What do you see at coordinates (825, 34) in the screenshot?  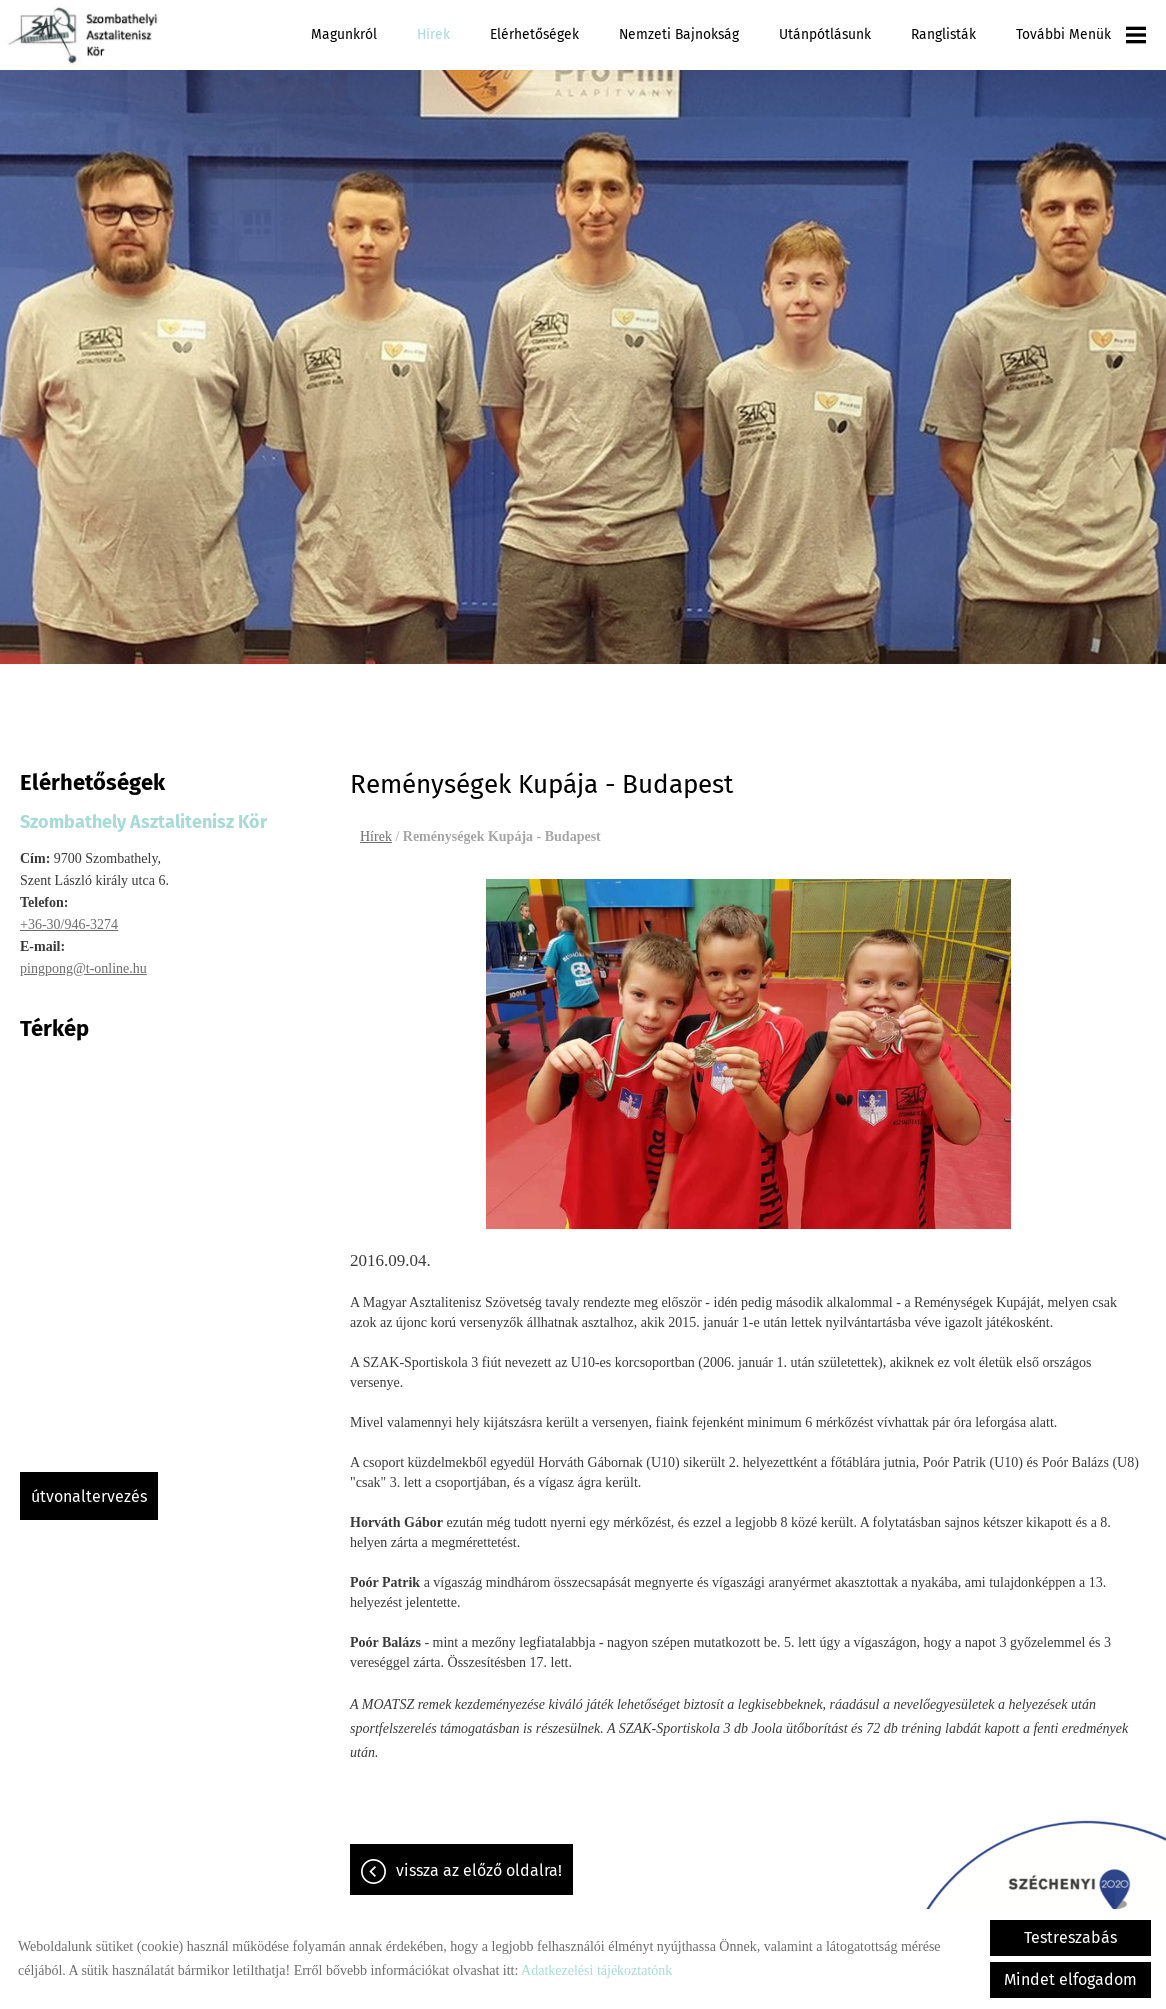 I see `Utánpótlásunk` at bounding box center [825, 34].